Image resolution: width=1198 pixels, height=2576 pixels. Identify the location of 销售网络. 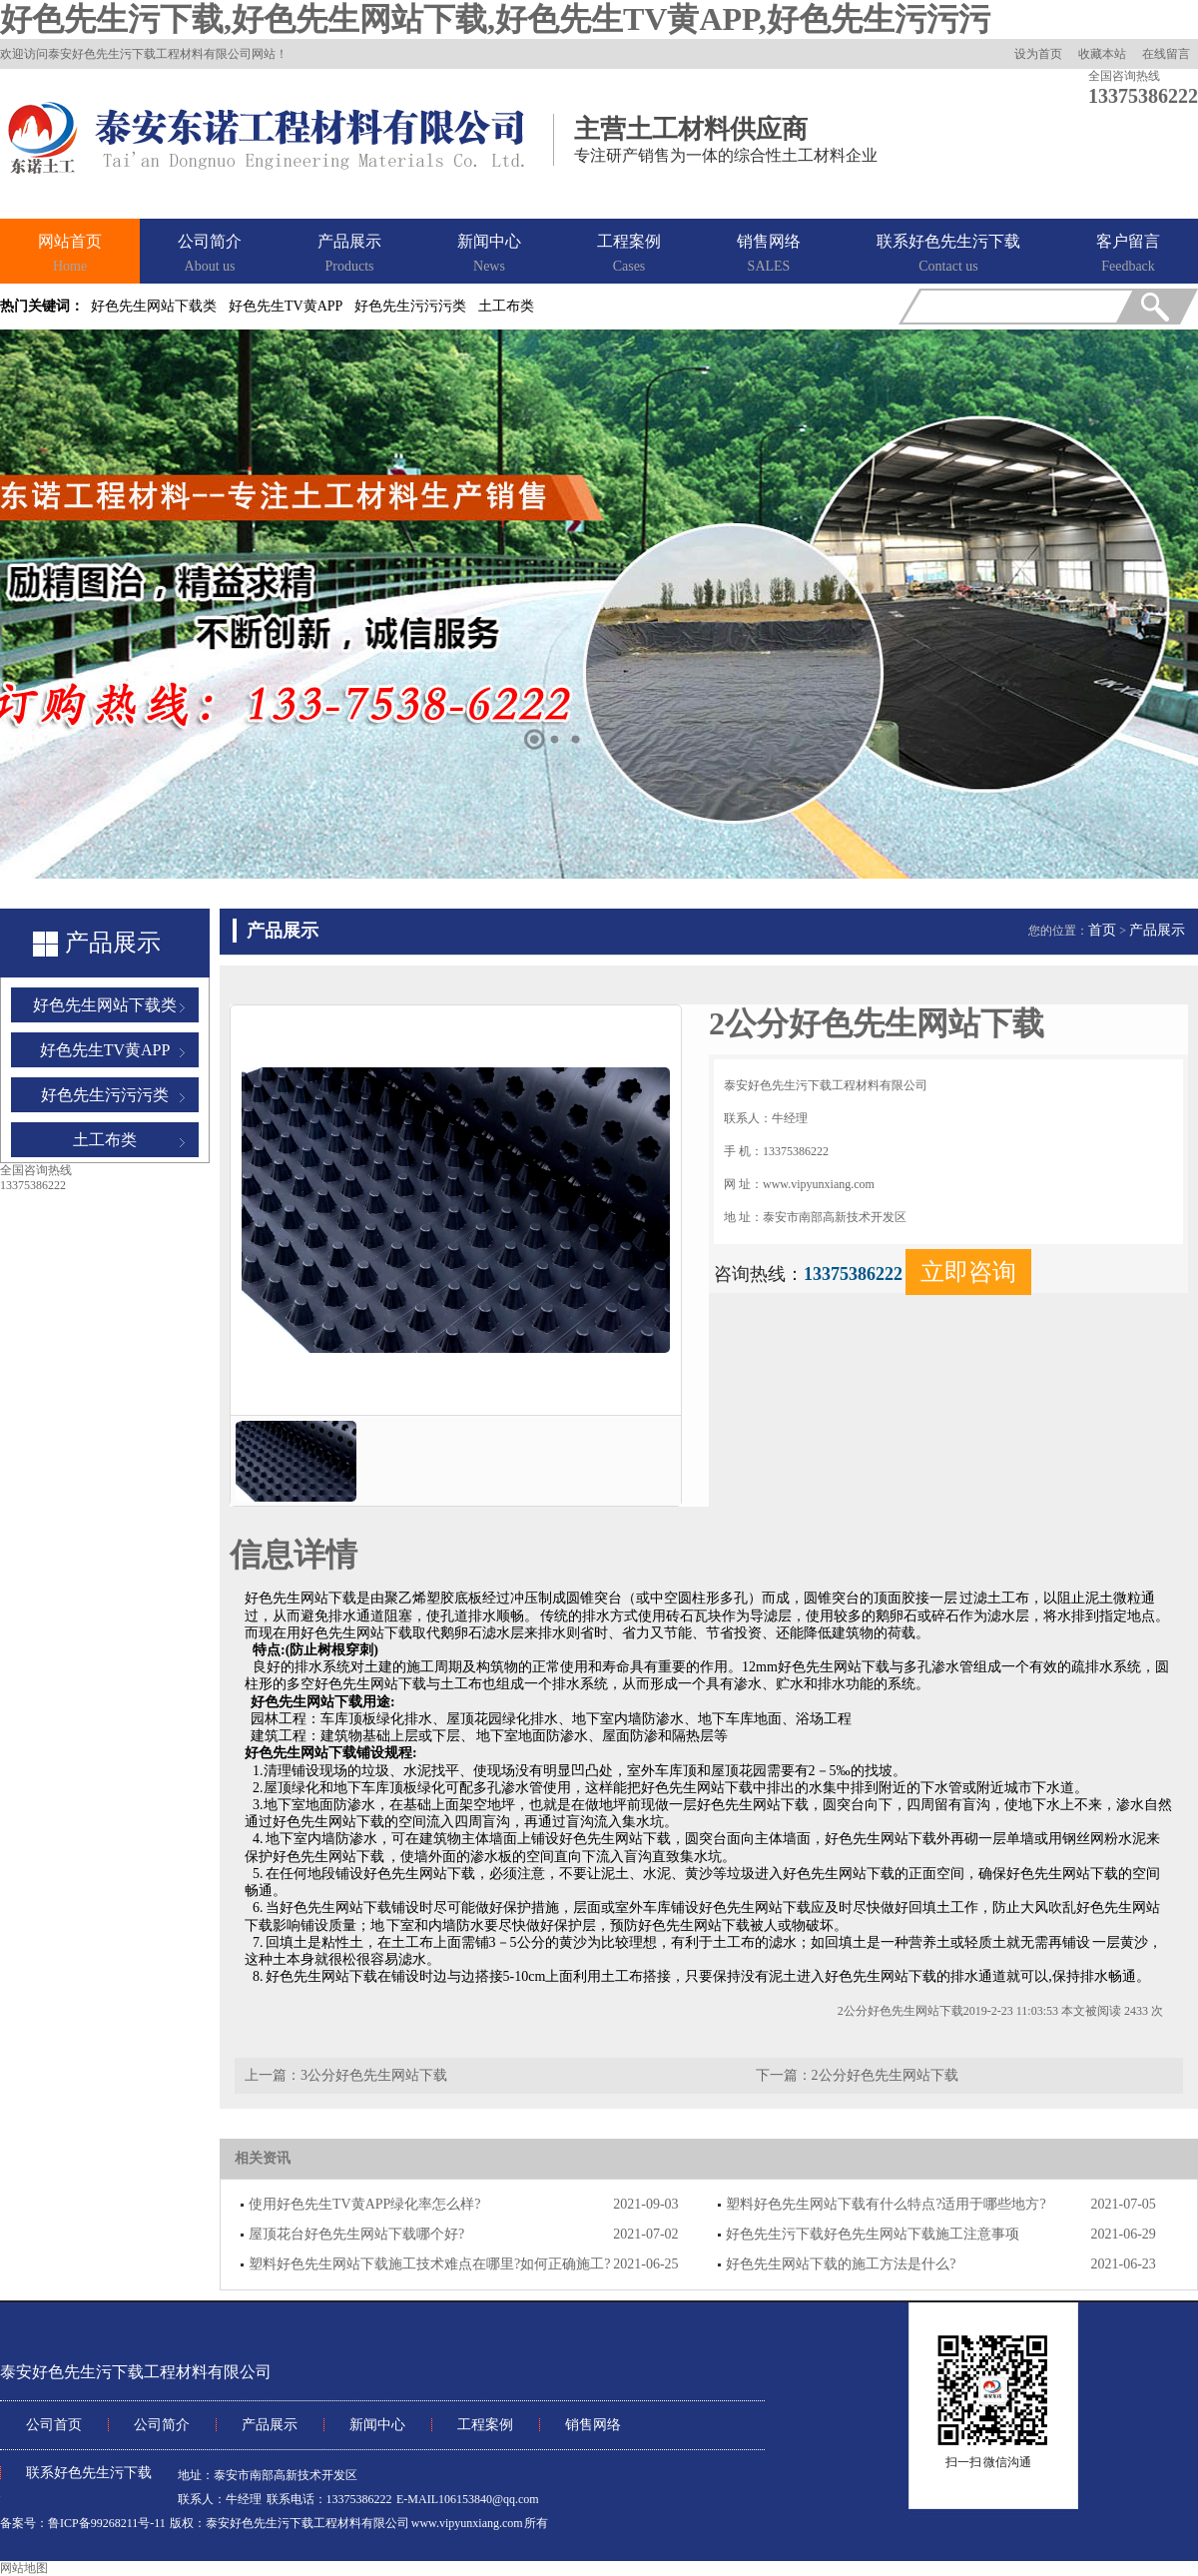
(769, 255).